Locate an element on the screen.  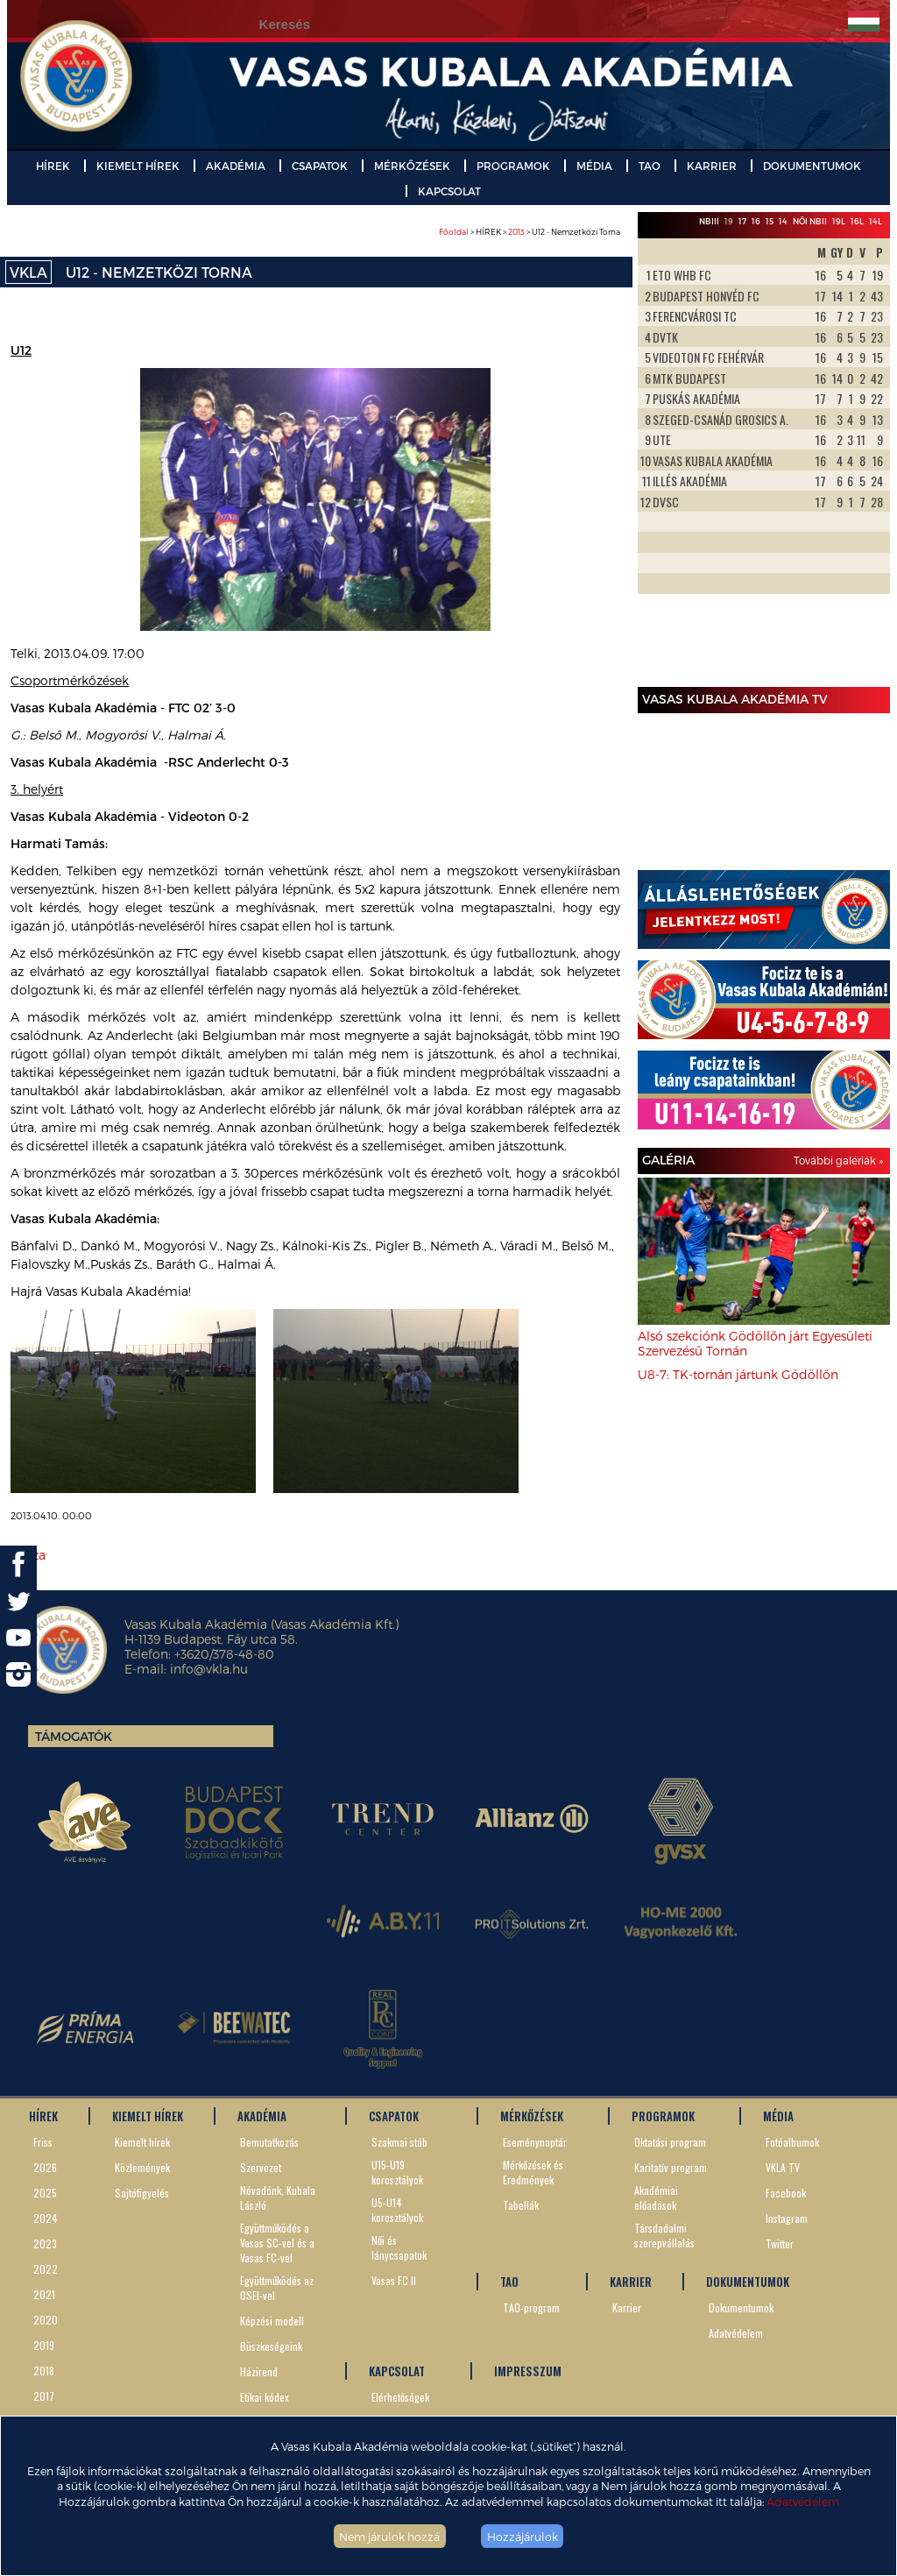
2026 is located at coordinates (45, 2167).